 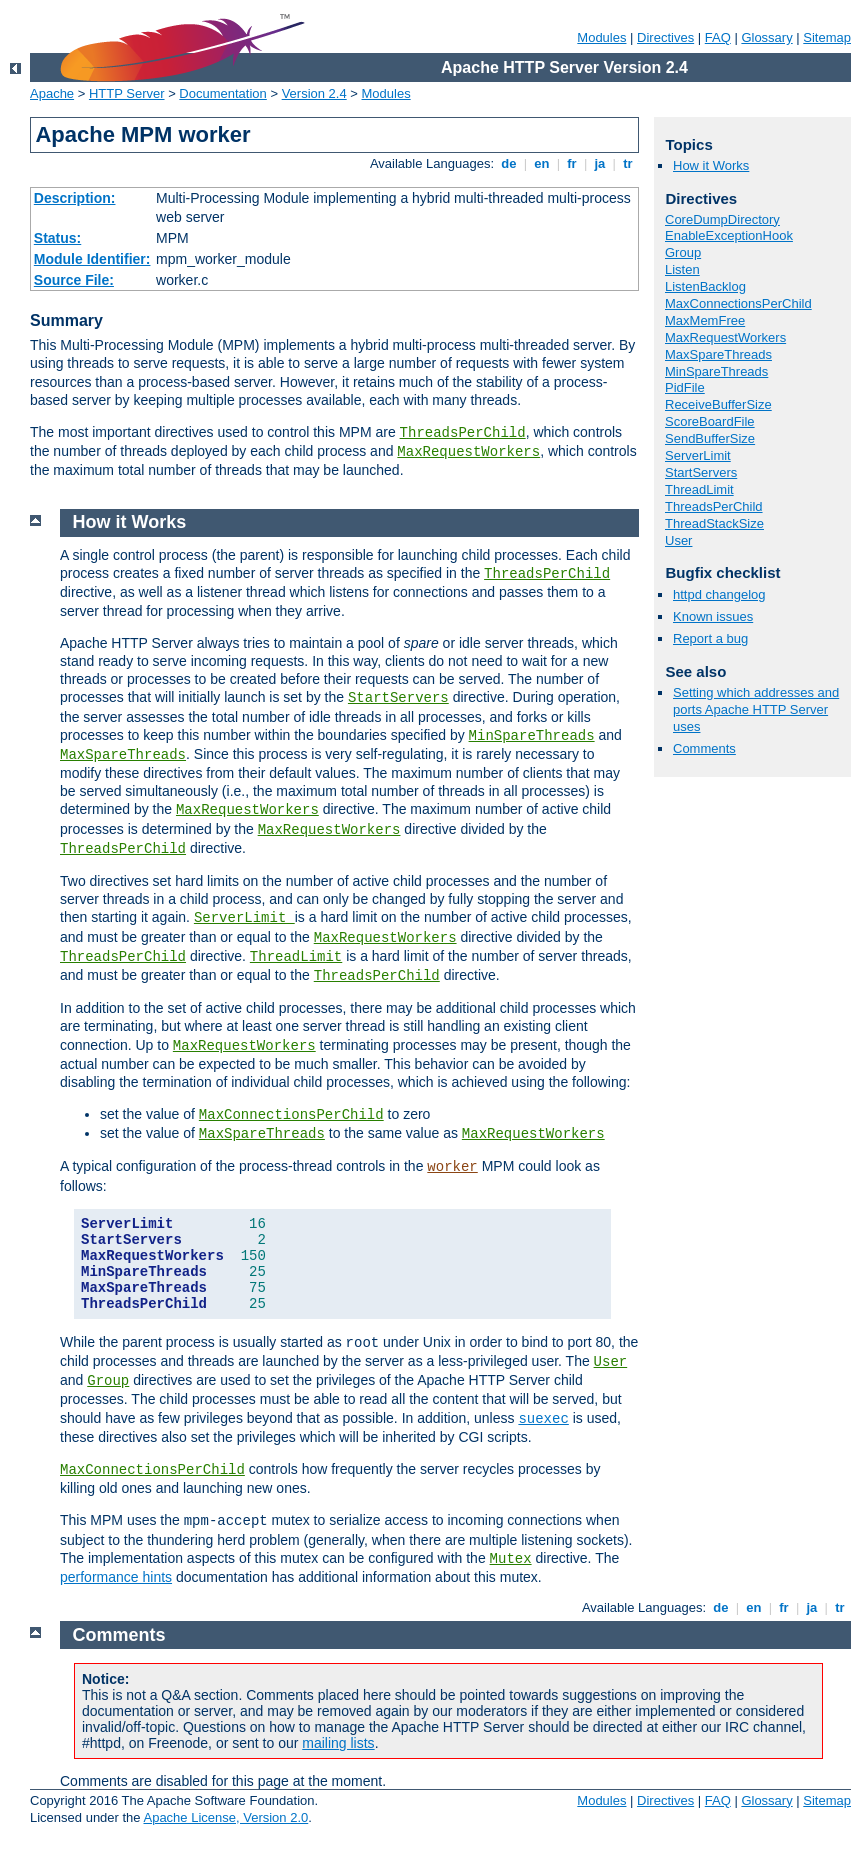 I want to click on Sitemap, so click(x=827, y=37).